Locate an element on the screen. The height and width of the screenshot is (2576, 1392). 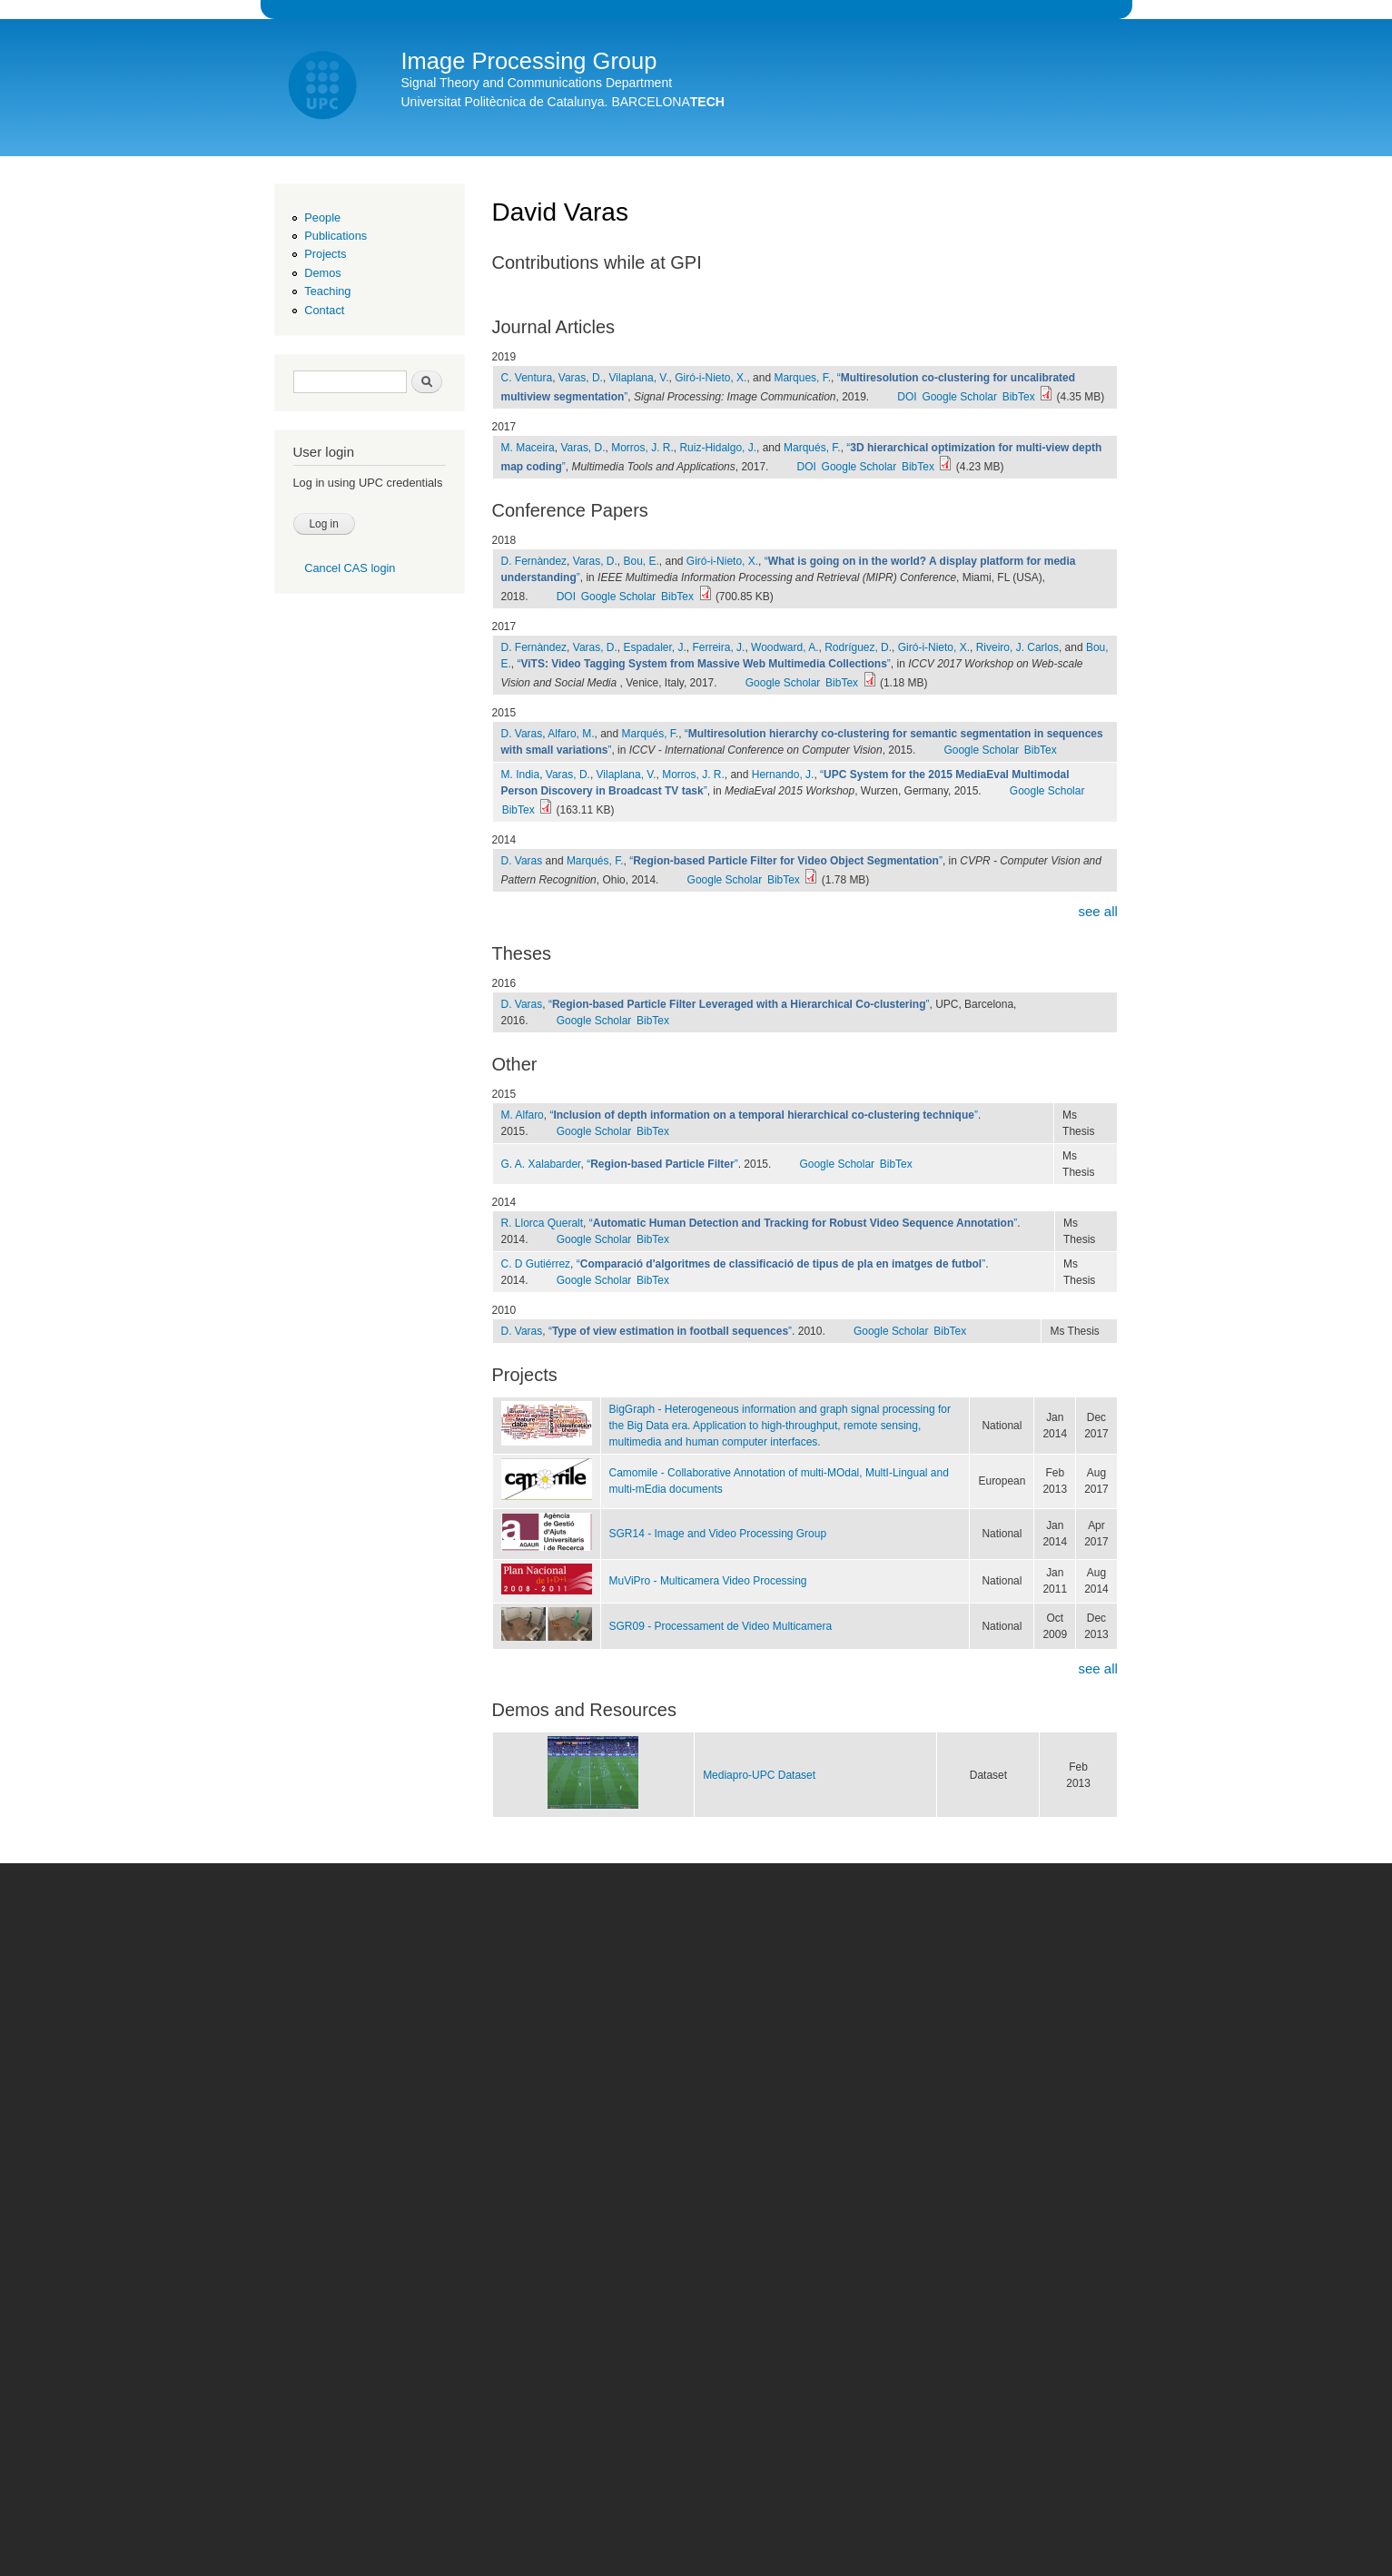
Hernando, J. is located at coordinates (783, 774).